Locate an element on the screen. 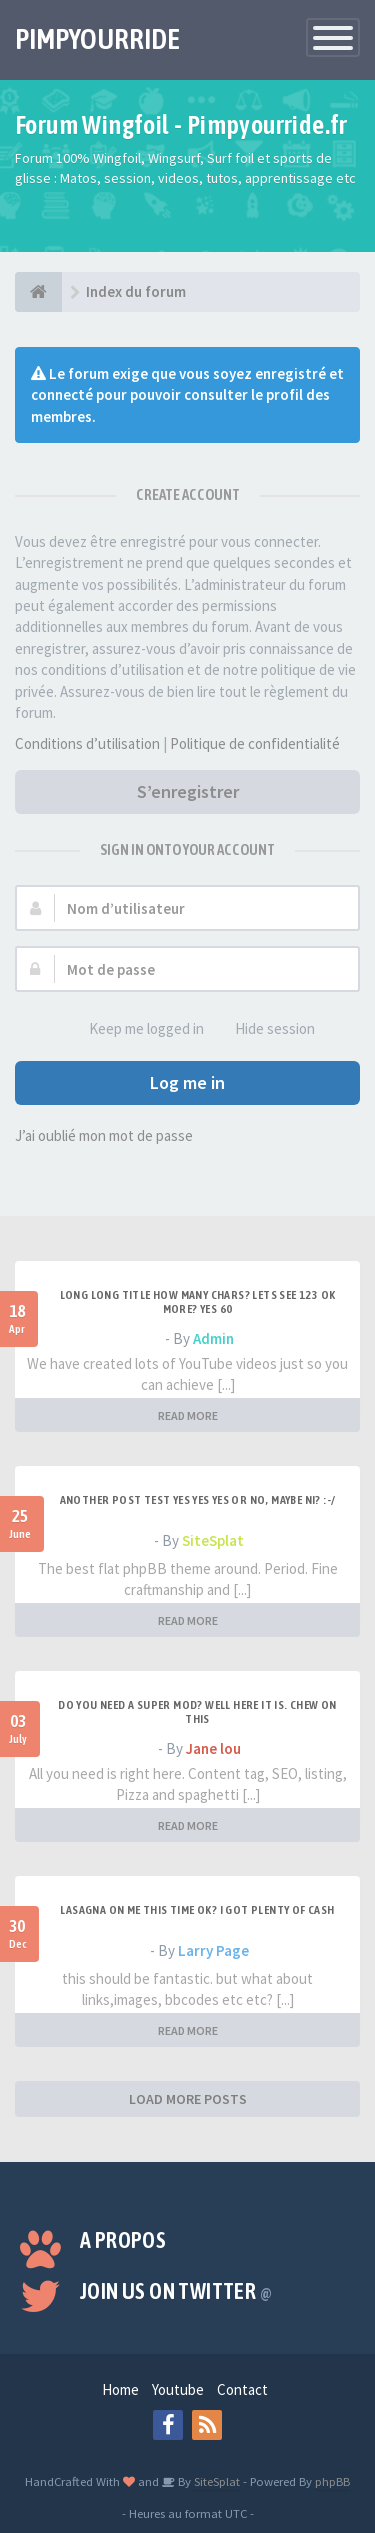 This screenshot has width=375, height=2533. PIMPYOURRIDE is located at coordinates (97, 39).